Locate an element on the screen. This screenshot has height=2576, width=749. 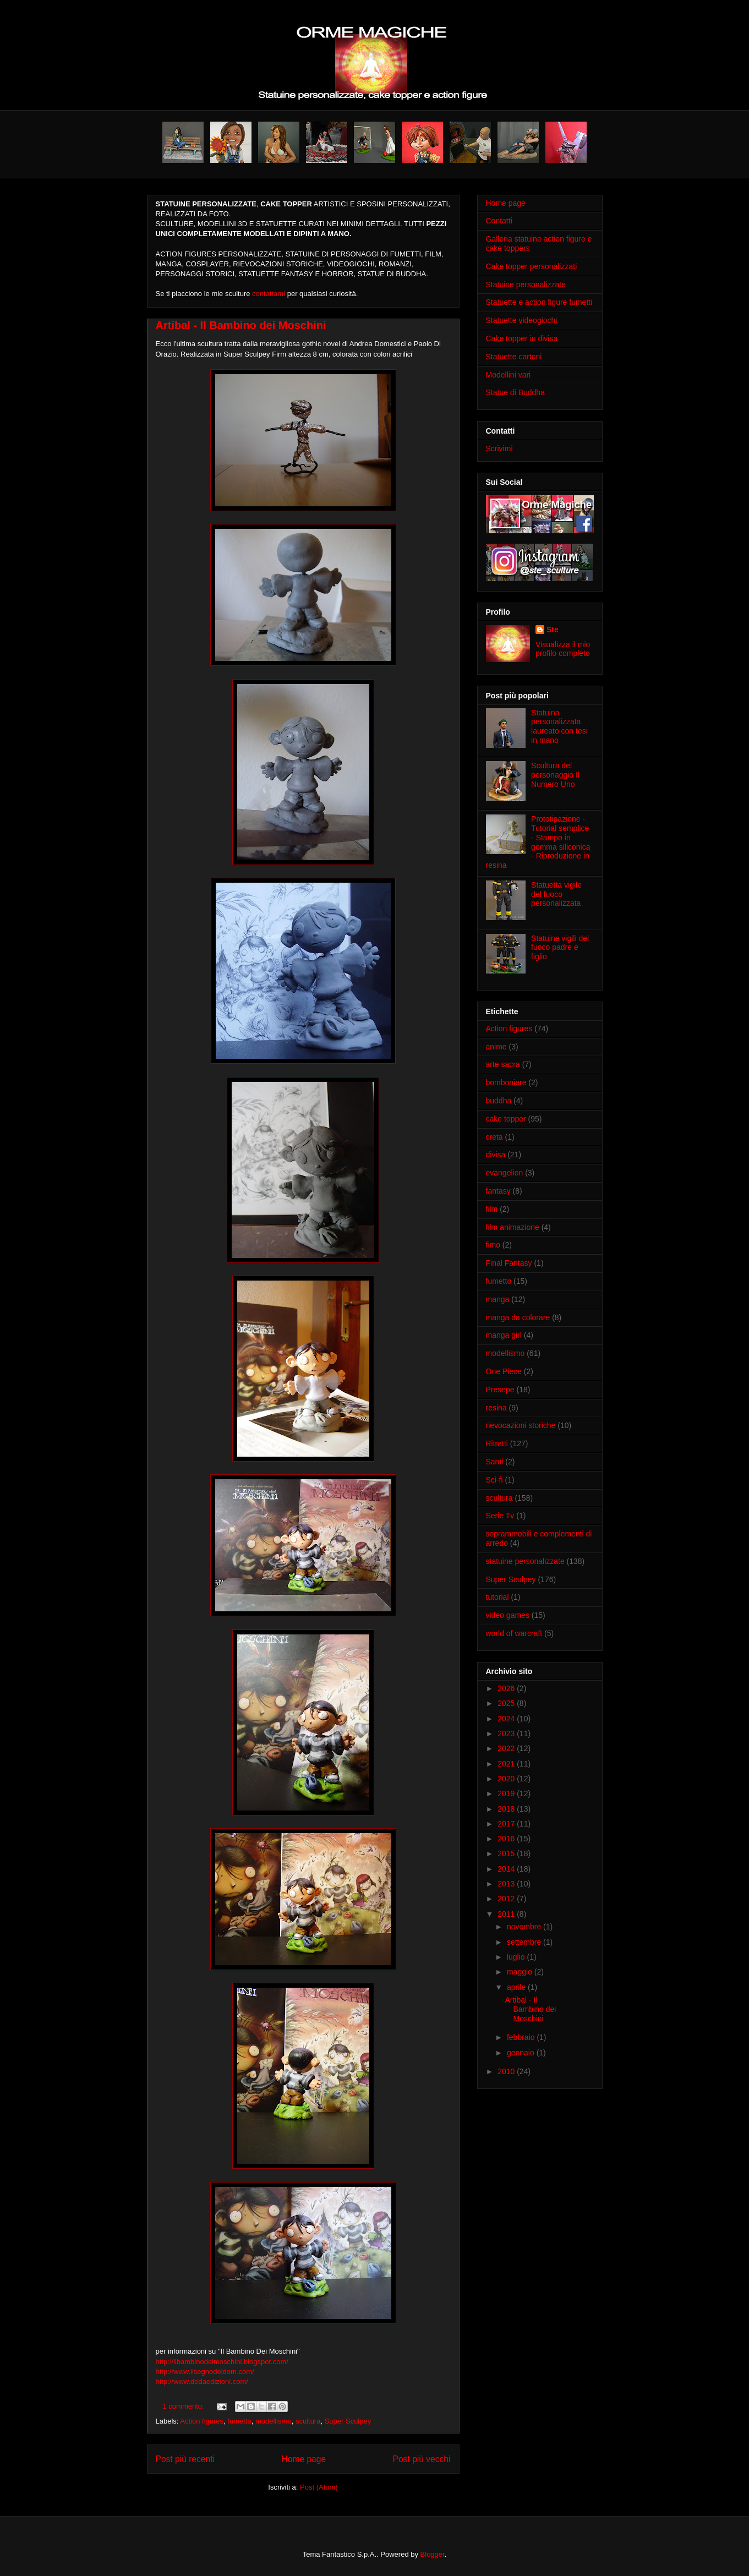
rievocazioni storiche is located at coordinates (521, 1425).